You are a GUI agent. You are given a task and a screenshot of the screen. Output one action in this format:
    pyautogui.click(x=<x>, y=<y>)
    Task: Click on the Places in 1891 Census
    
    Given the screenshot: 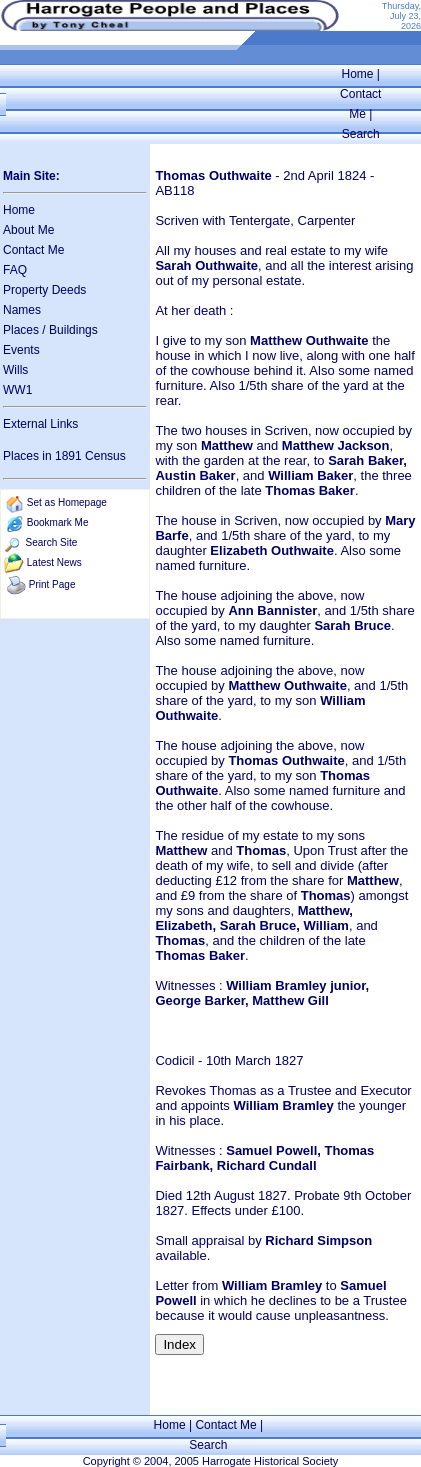 What is the action you would take?
    pyautogui.click(x=64, y=456)
    